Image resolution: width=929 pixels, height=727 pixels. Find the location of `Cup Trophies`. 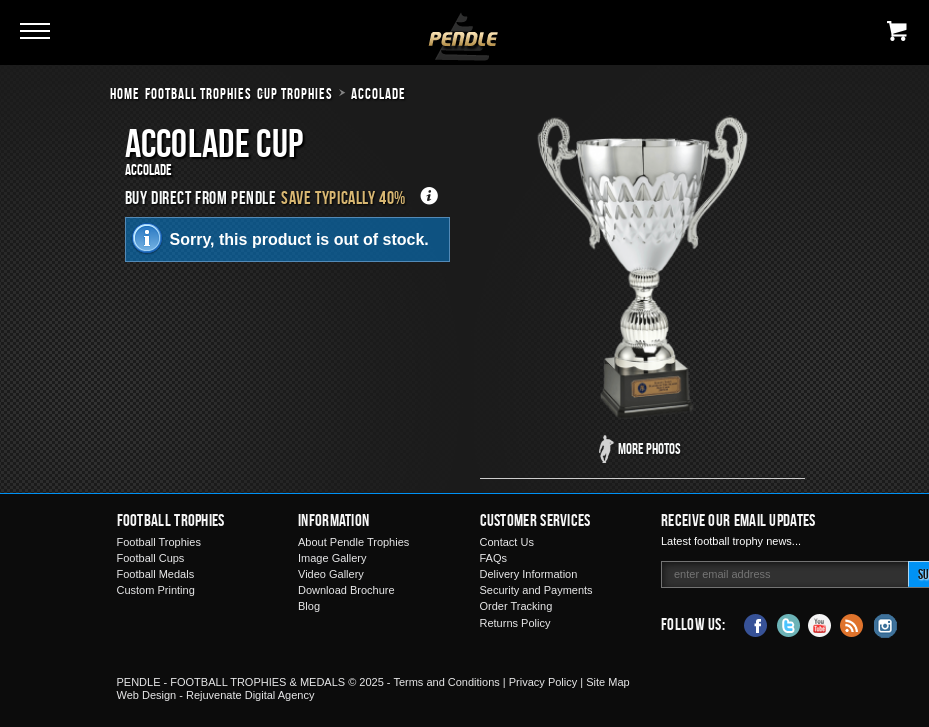

Cup Trophies is located at coordinates (295, 93).